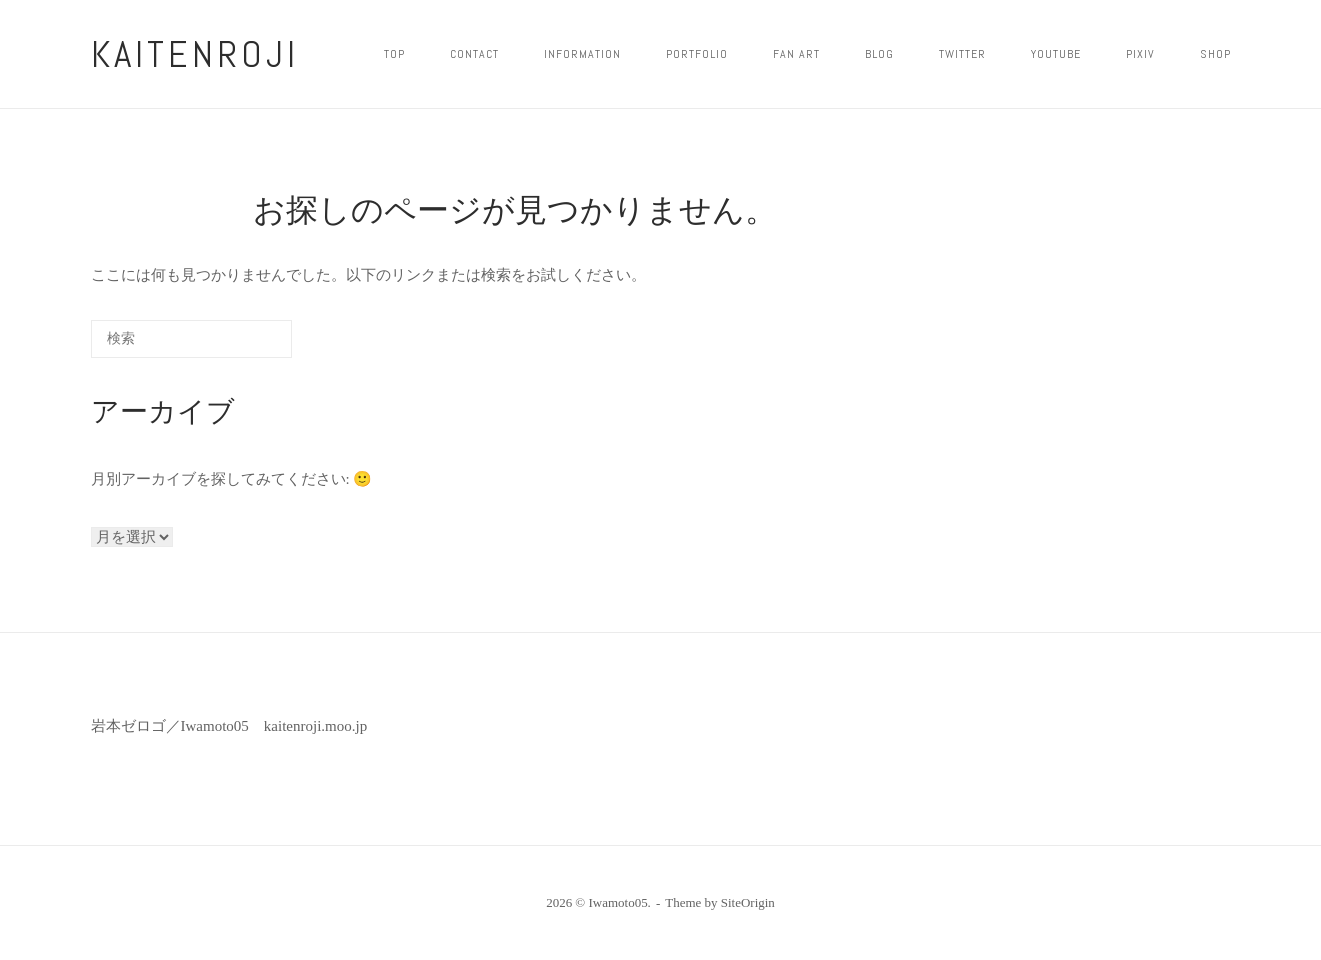 Image resolution: width=1321 pixels, height=960 pixels. Describe the element at coordinates (962, 54) in the screenshot. I see `twitter` at that location.